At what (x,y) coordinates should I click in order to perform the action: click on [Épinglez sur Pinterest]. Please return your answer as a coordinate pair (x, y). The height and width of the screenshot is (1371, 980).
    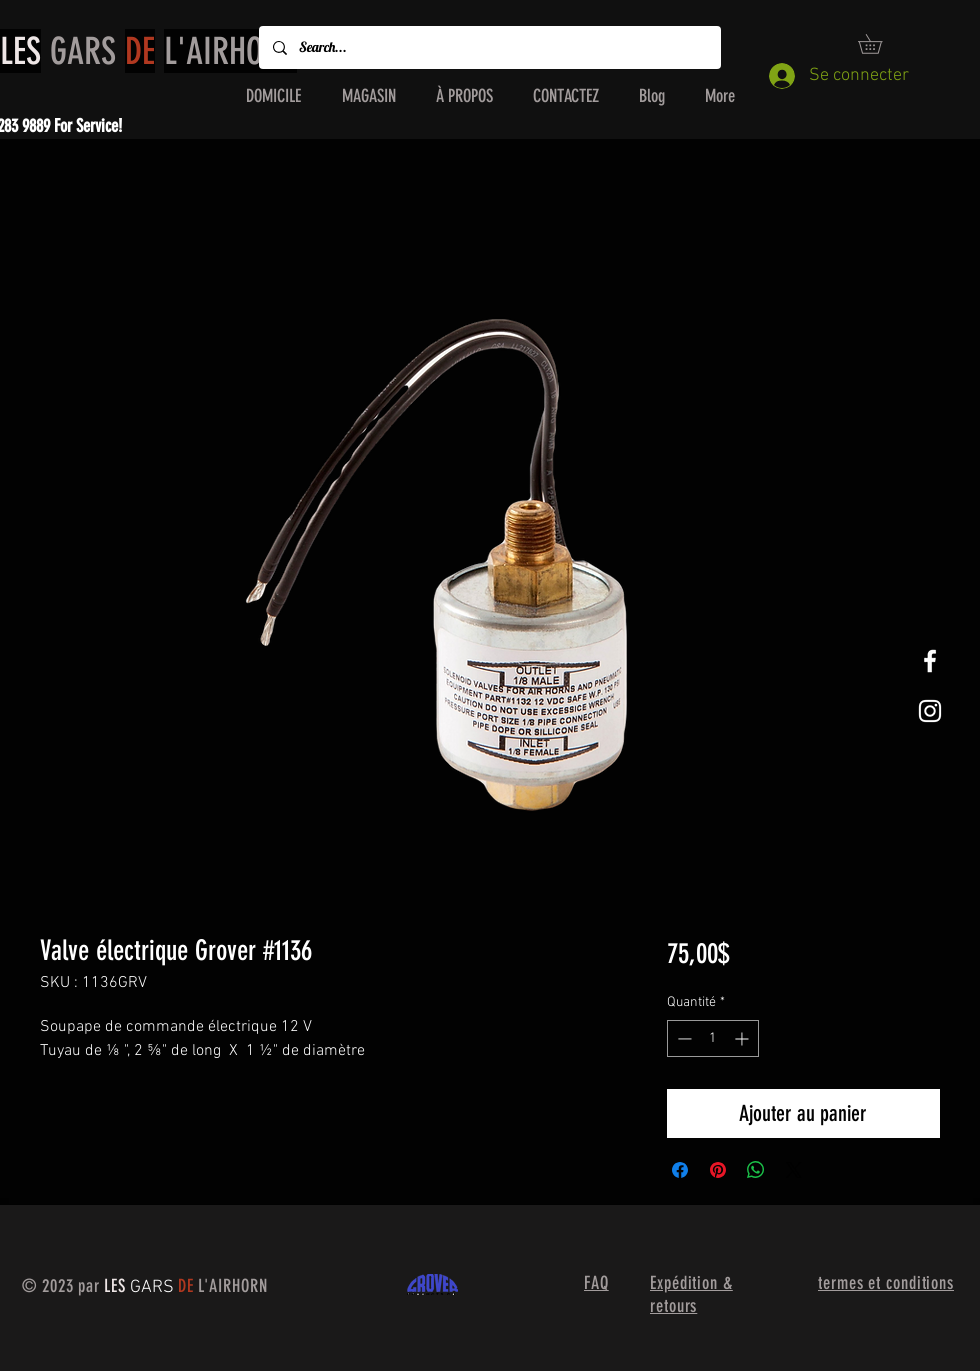
    Looking at the image, I should click on (718, 1170).